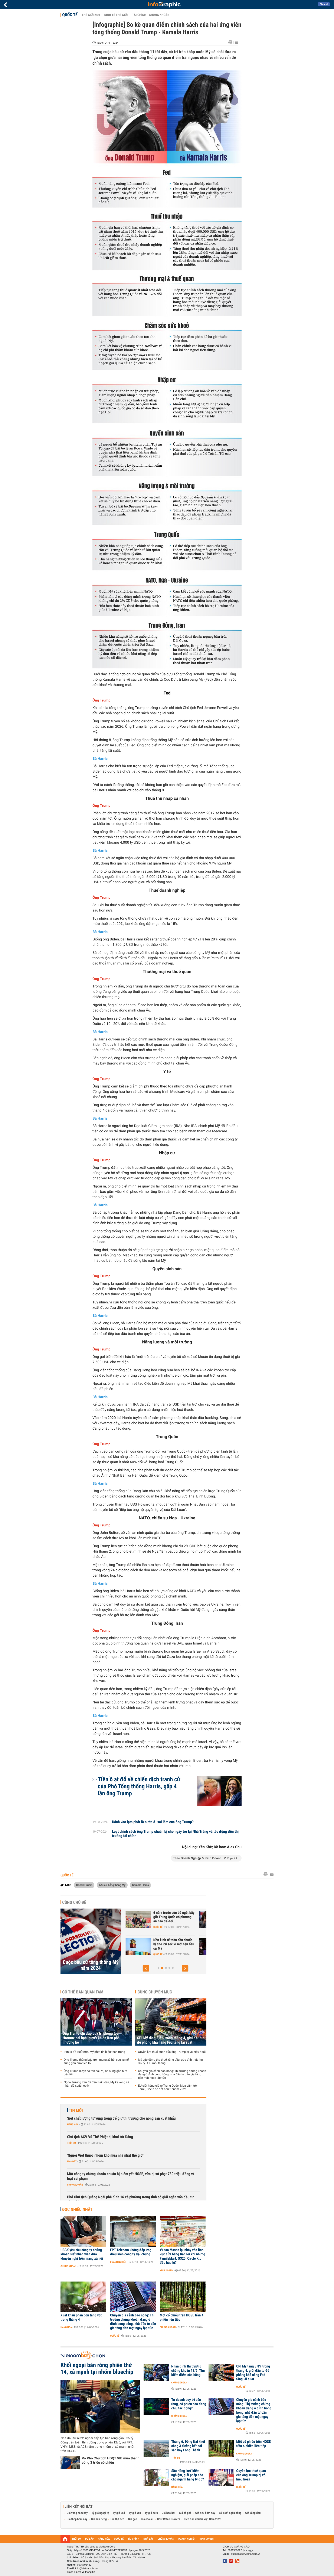 This screenshot has width=334, height=2576. Describe the element at coordinates (119, 2513) in the screenshot. I see `Tỷ giá usd` at that location.